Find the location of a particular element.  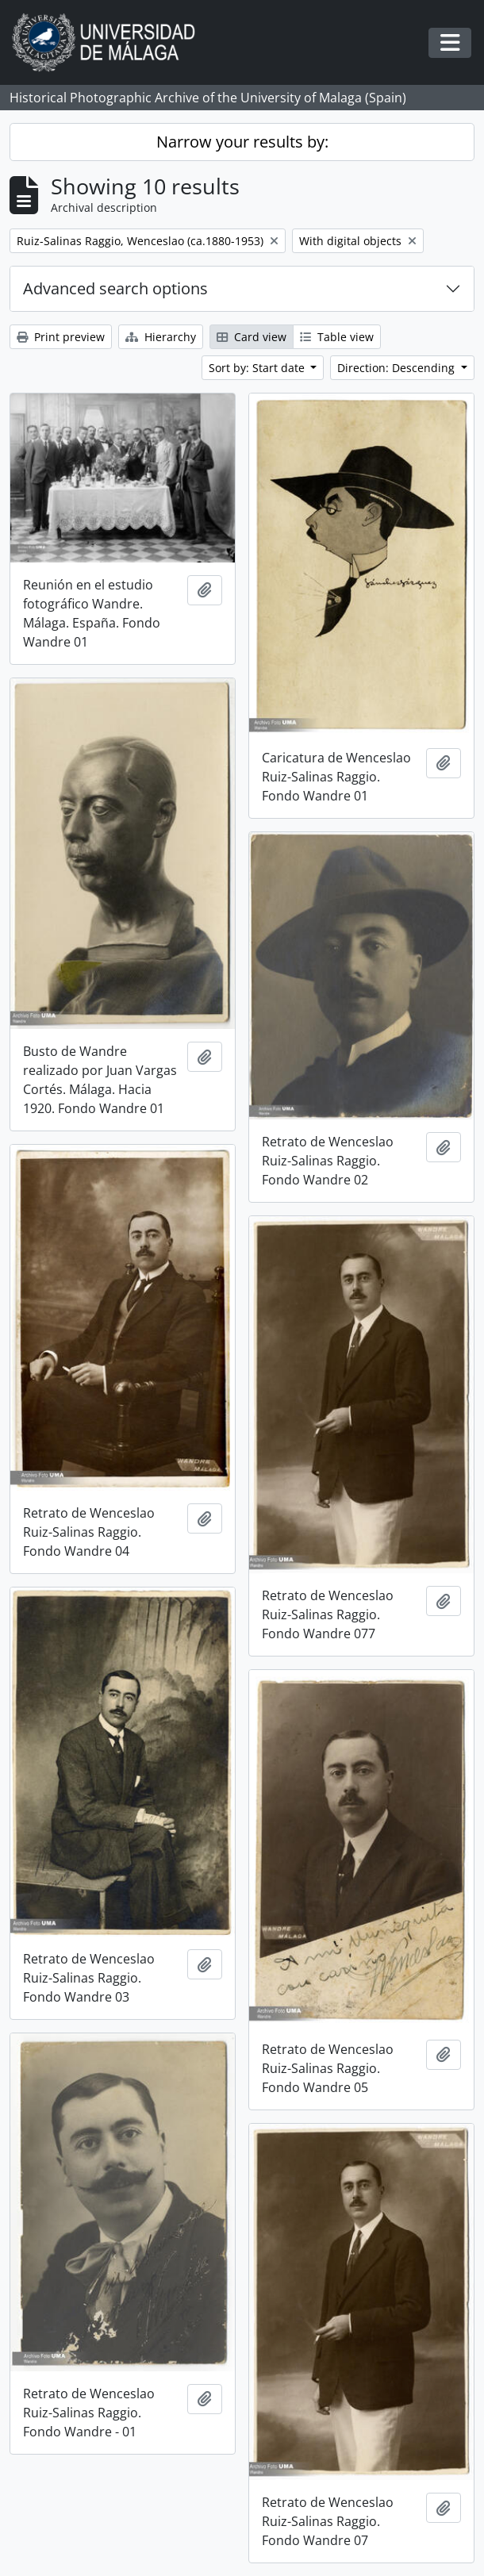

Narrow your results by: is located at coordinates (242, 141).